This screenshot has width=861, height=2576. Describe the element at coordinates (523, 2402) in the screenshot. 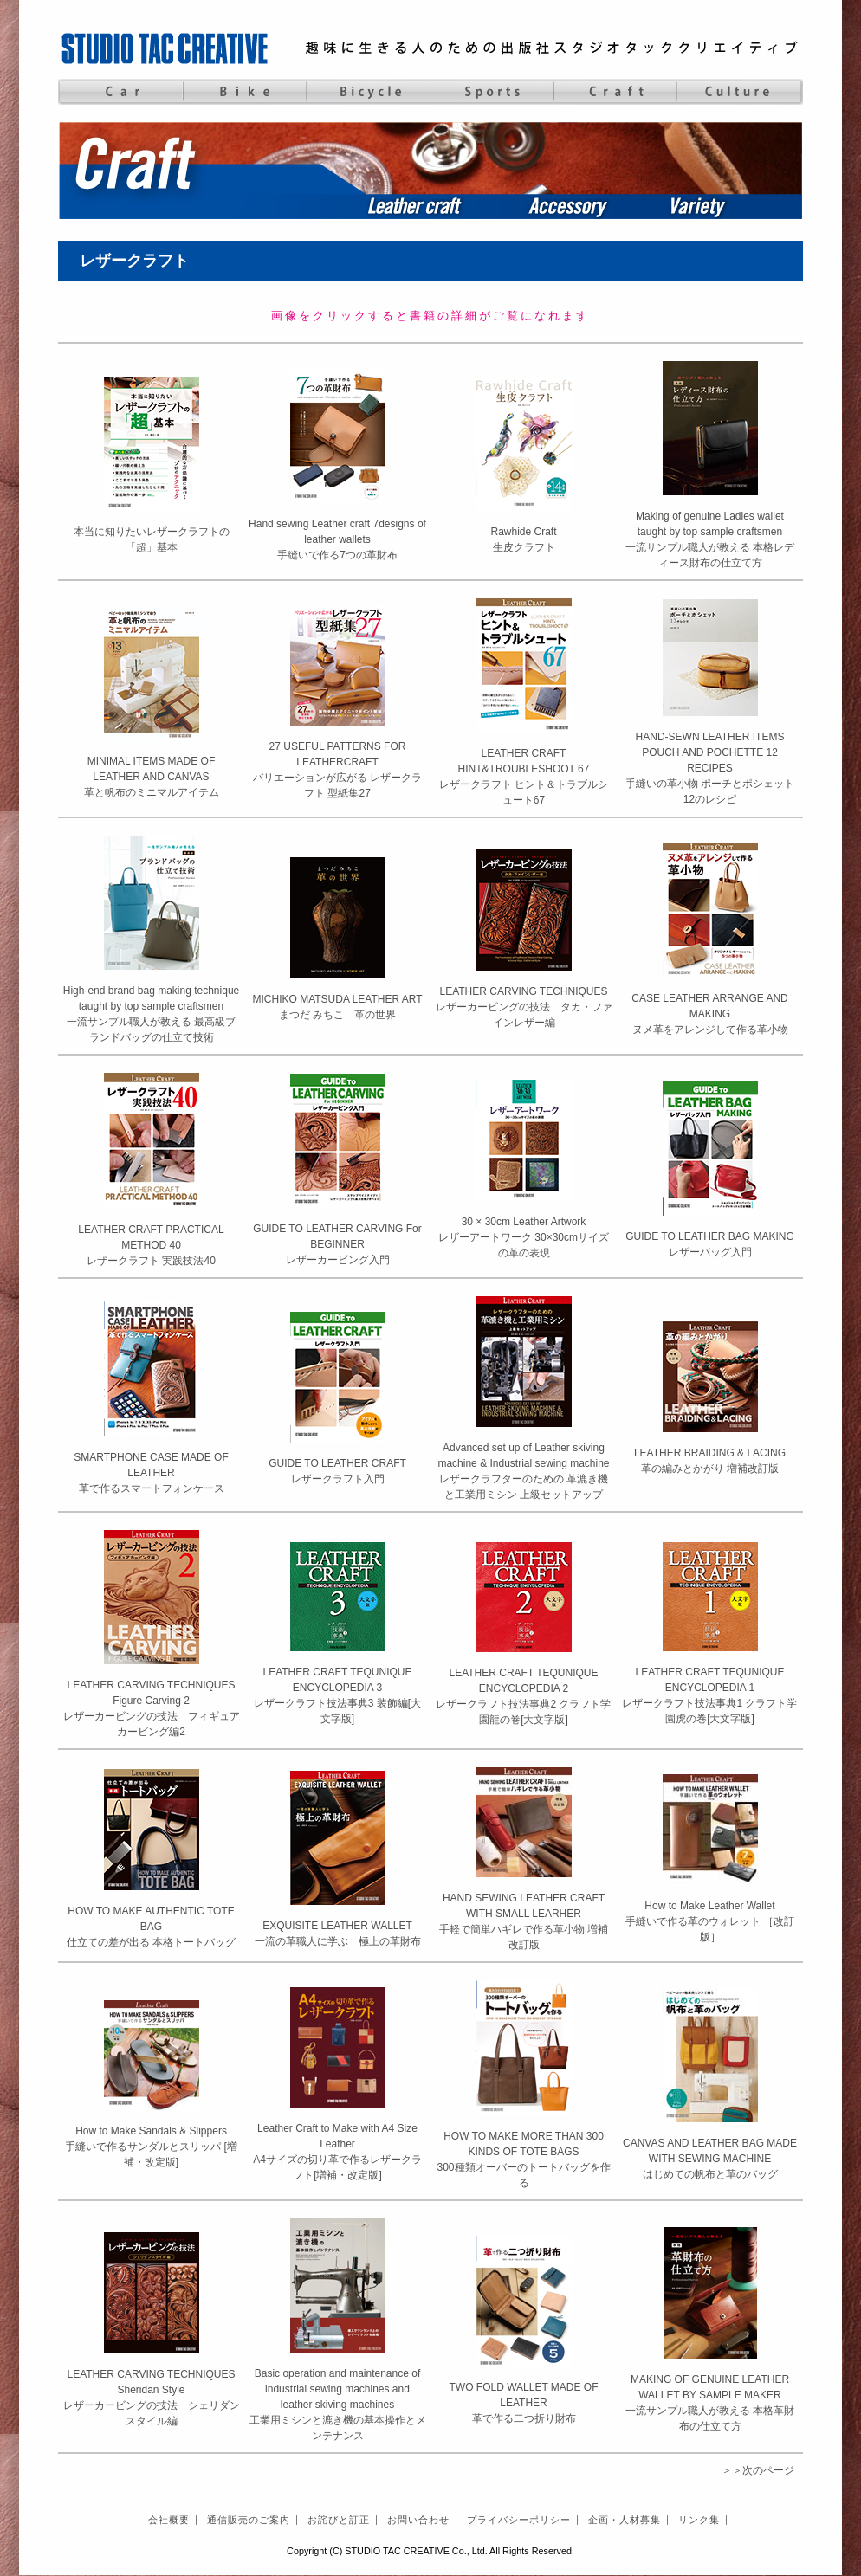

I see `TWO FOLD WALLET MADE OF LEATHER革で作る二つ折り財布` at that location.